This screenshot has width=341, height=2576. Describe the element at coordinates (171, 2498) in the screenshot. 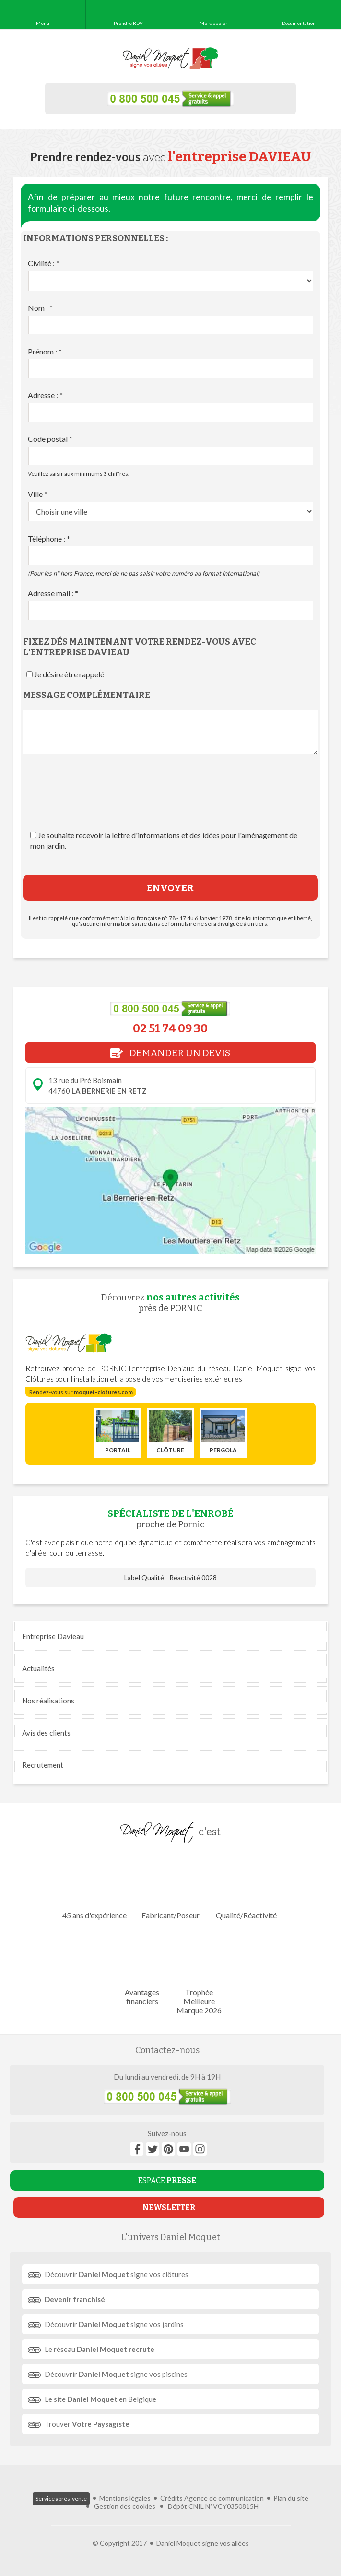

I see `Crédits` at that location.